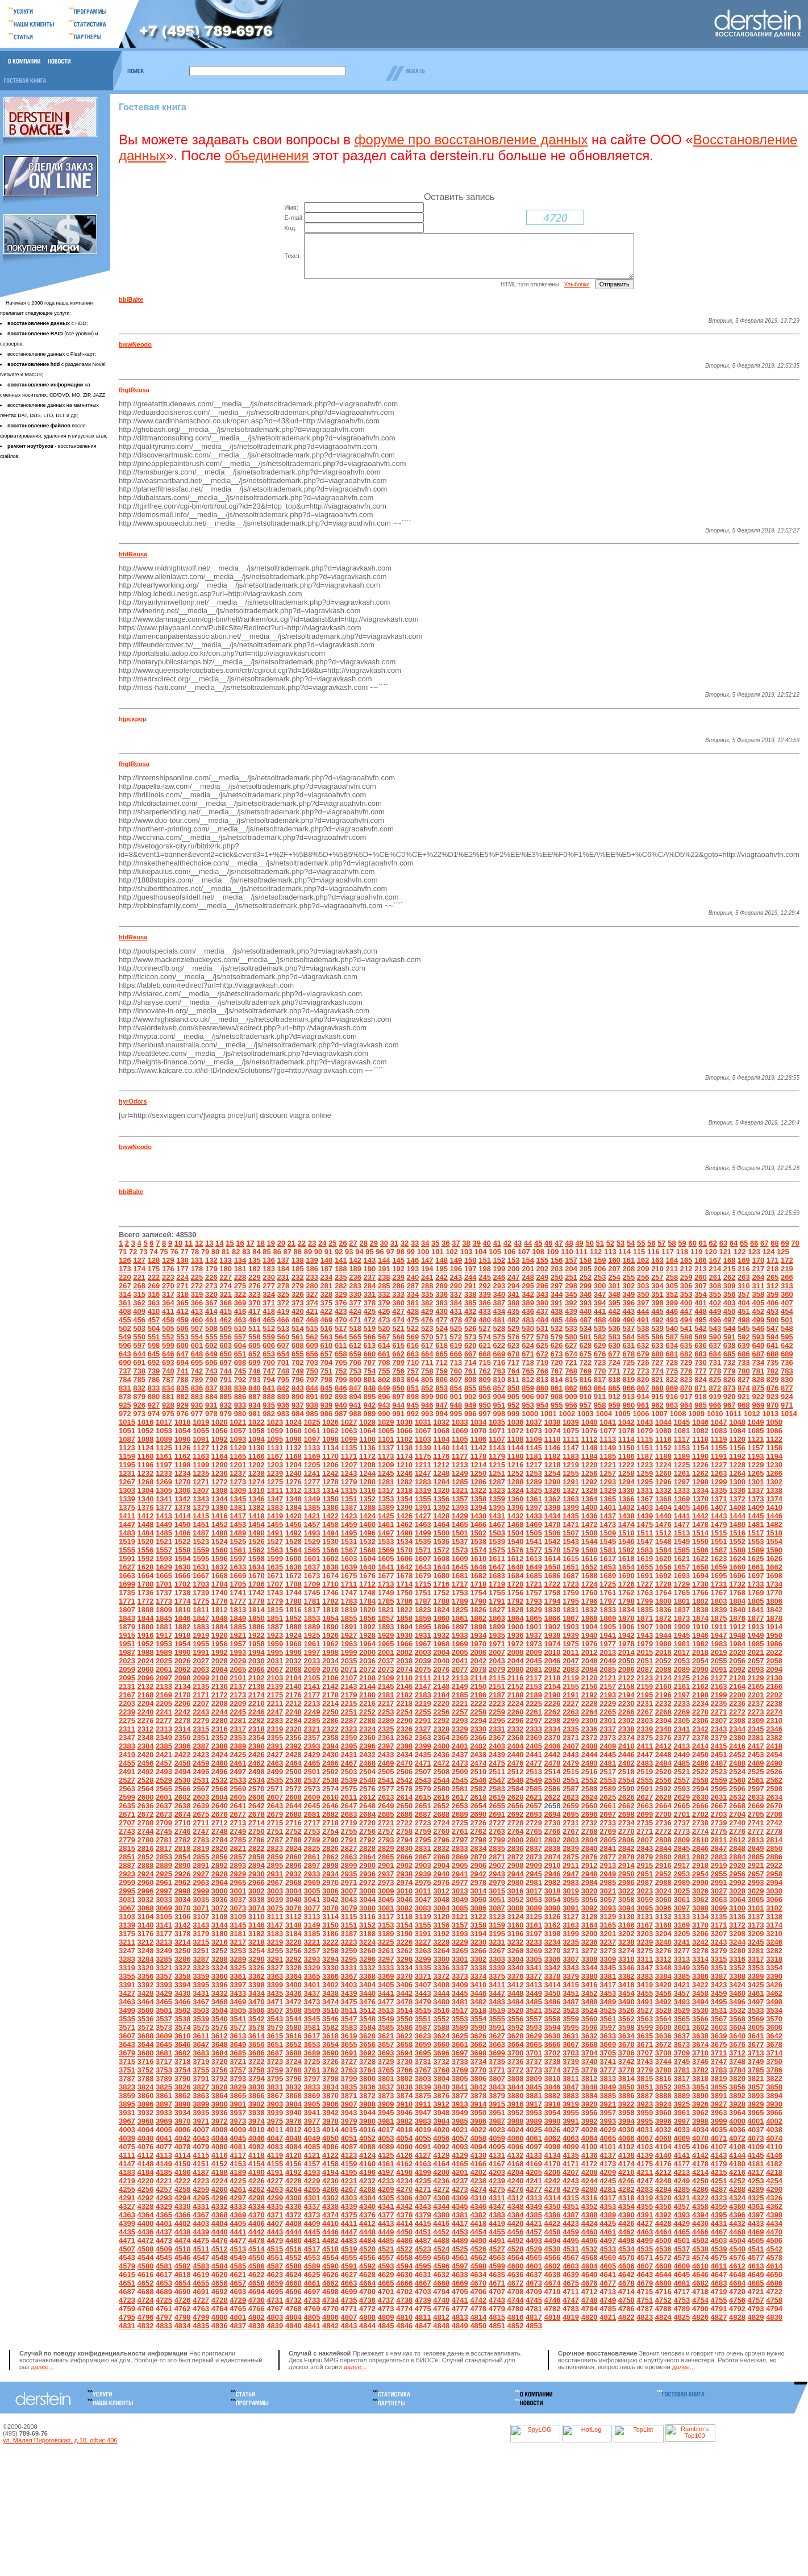 The image size is (808, 2576). I want to click on 339, so click(484, 1303).